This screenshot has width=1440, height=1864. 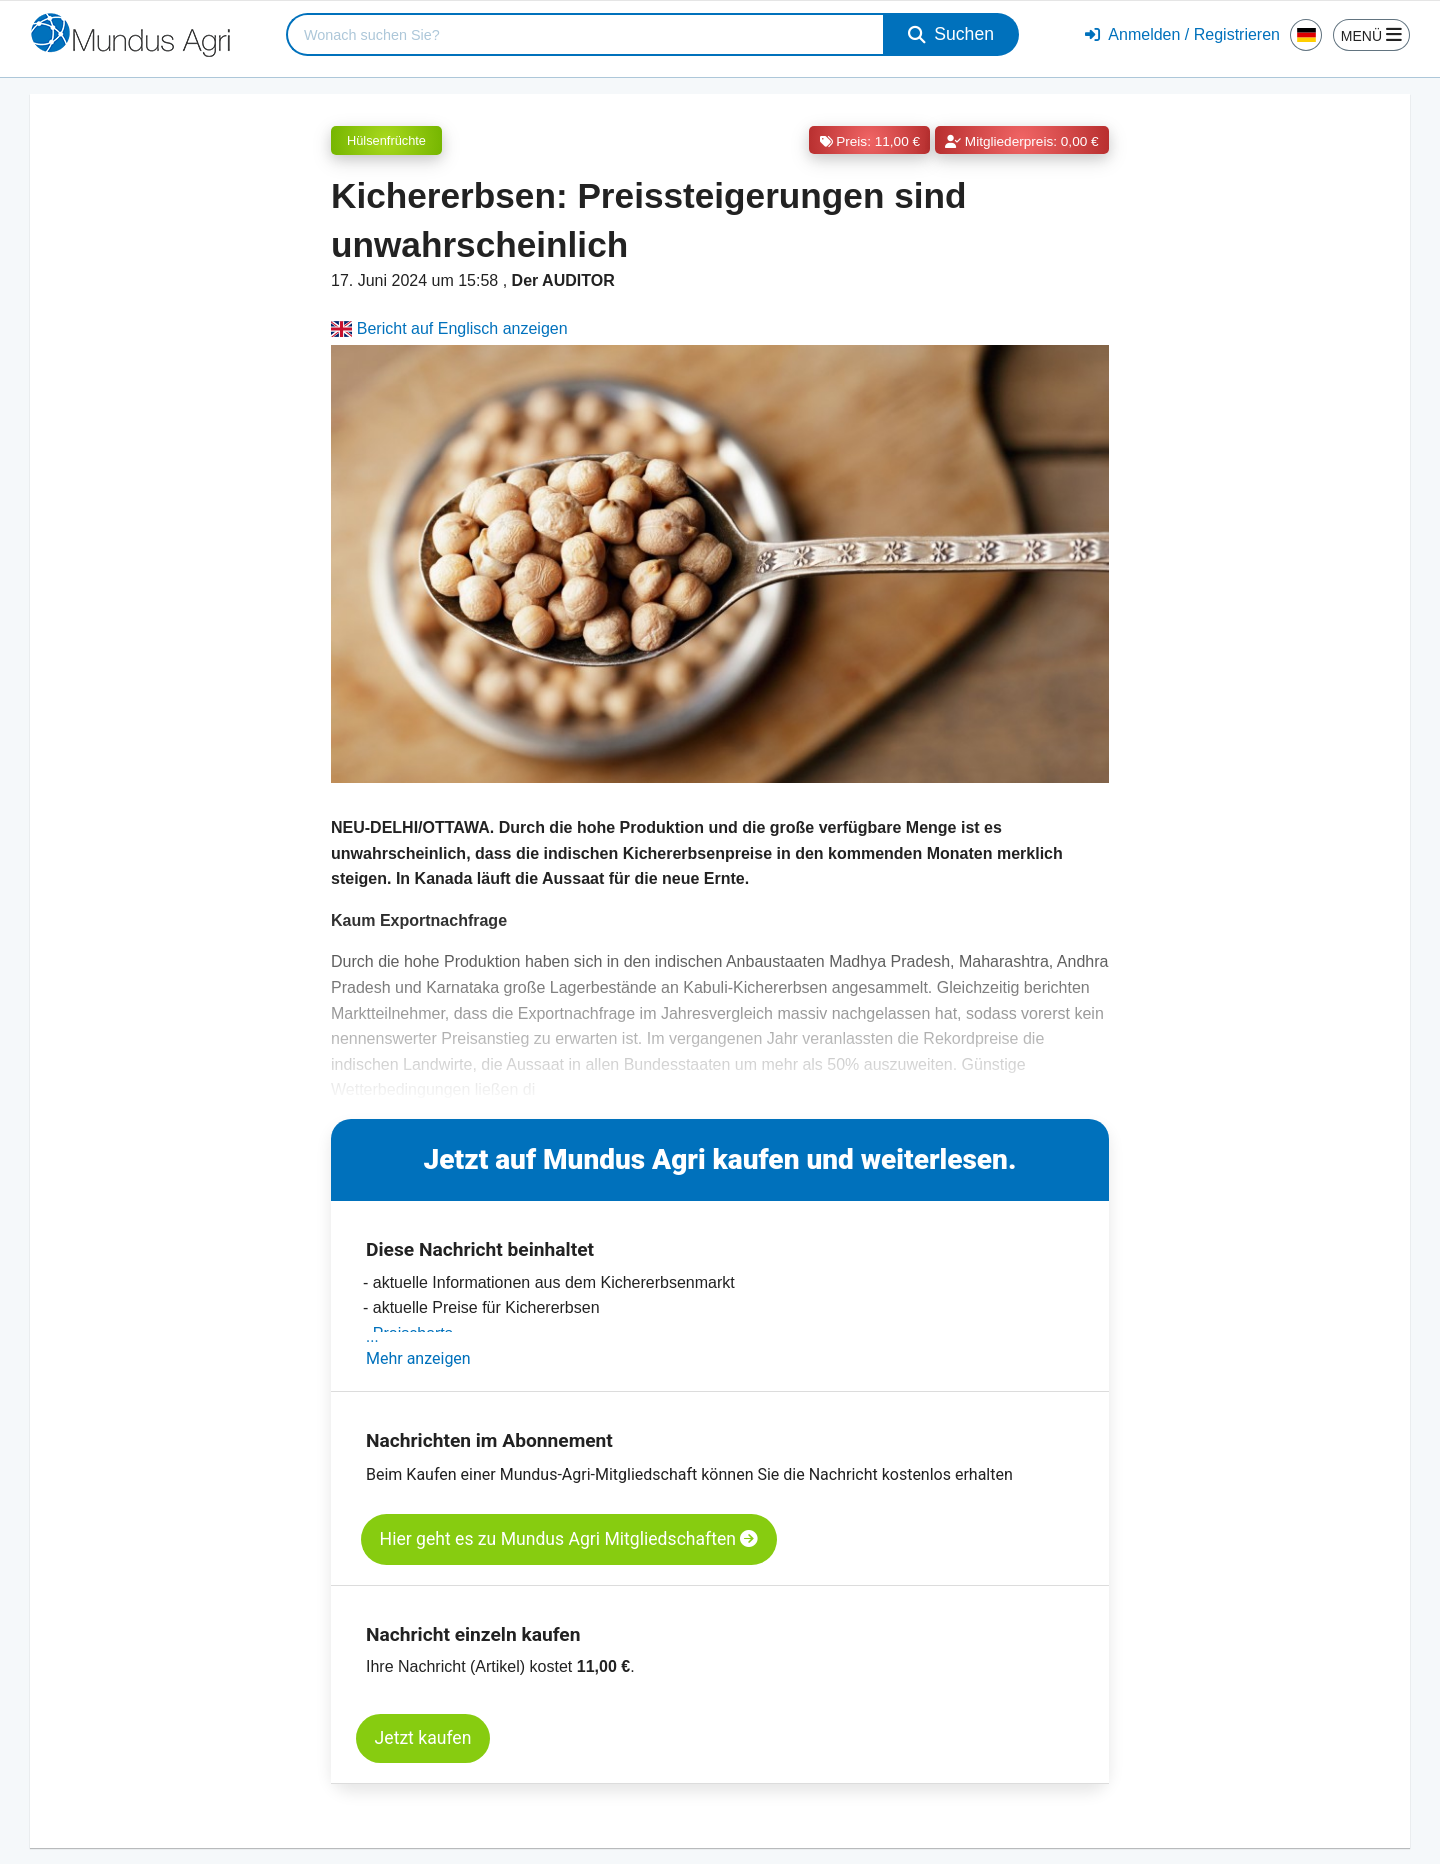 I want to click on Hülsenfrüchte, so click(x=386, y=140).